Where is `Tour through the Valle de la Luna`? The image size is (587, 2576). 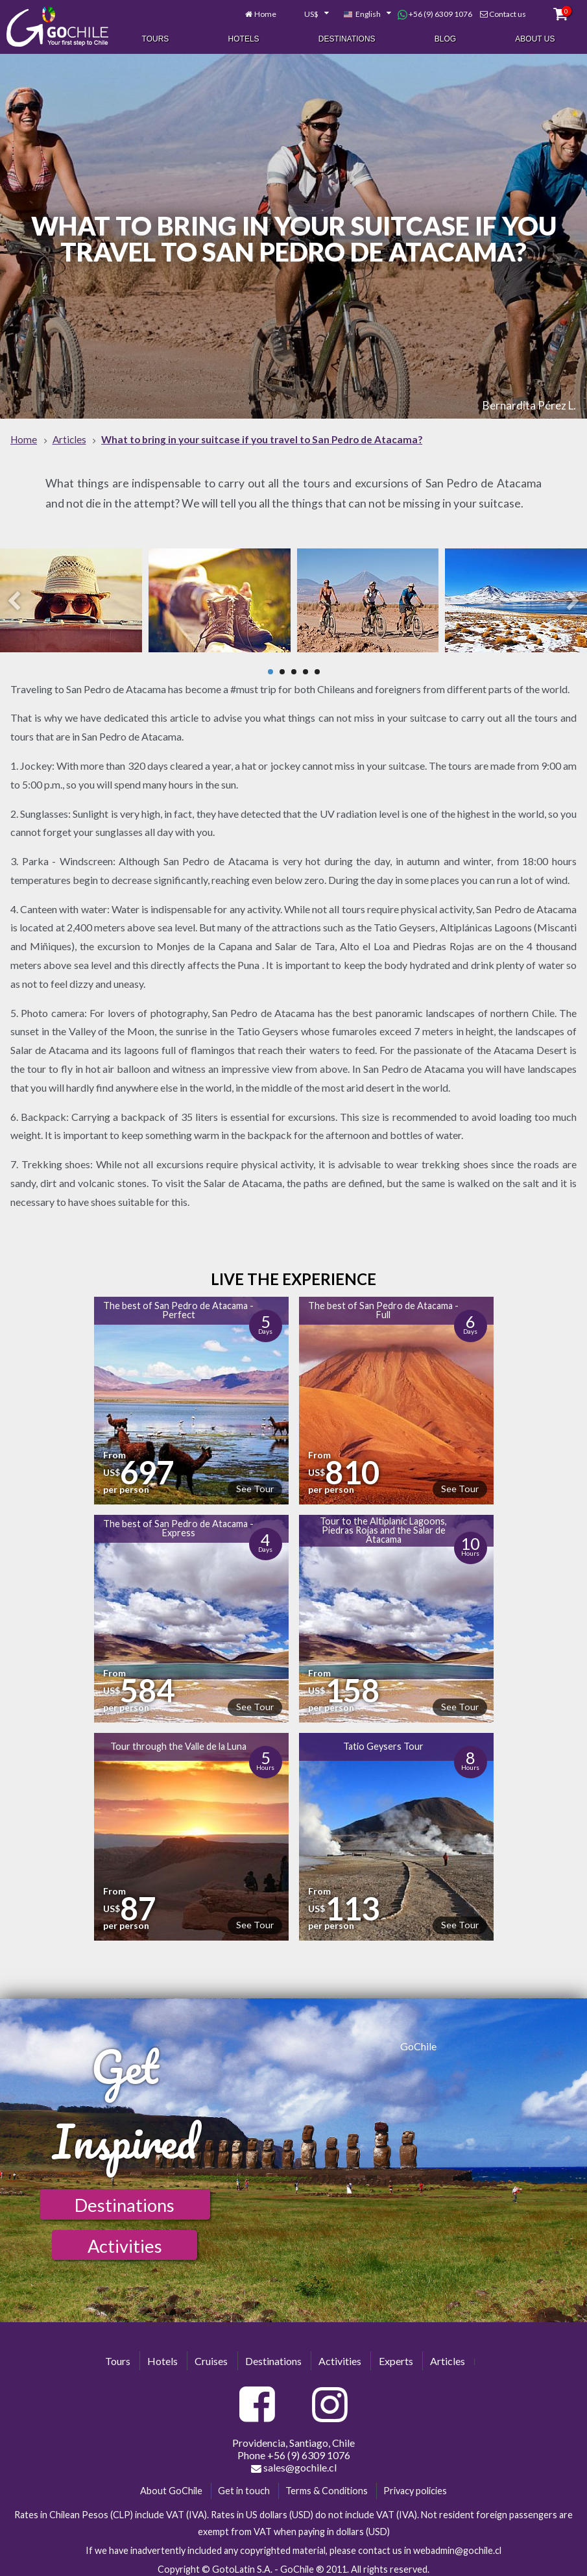 Tour through the Valle de la Luna is located at coordinates (178, 1740).